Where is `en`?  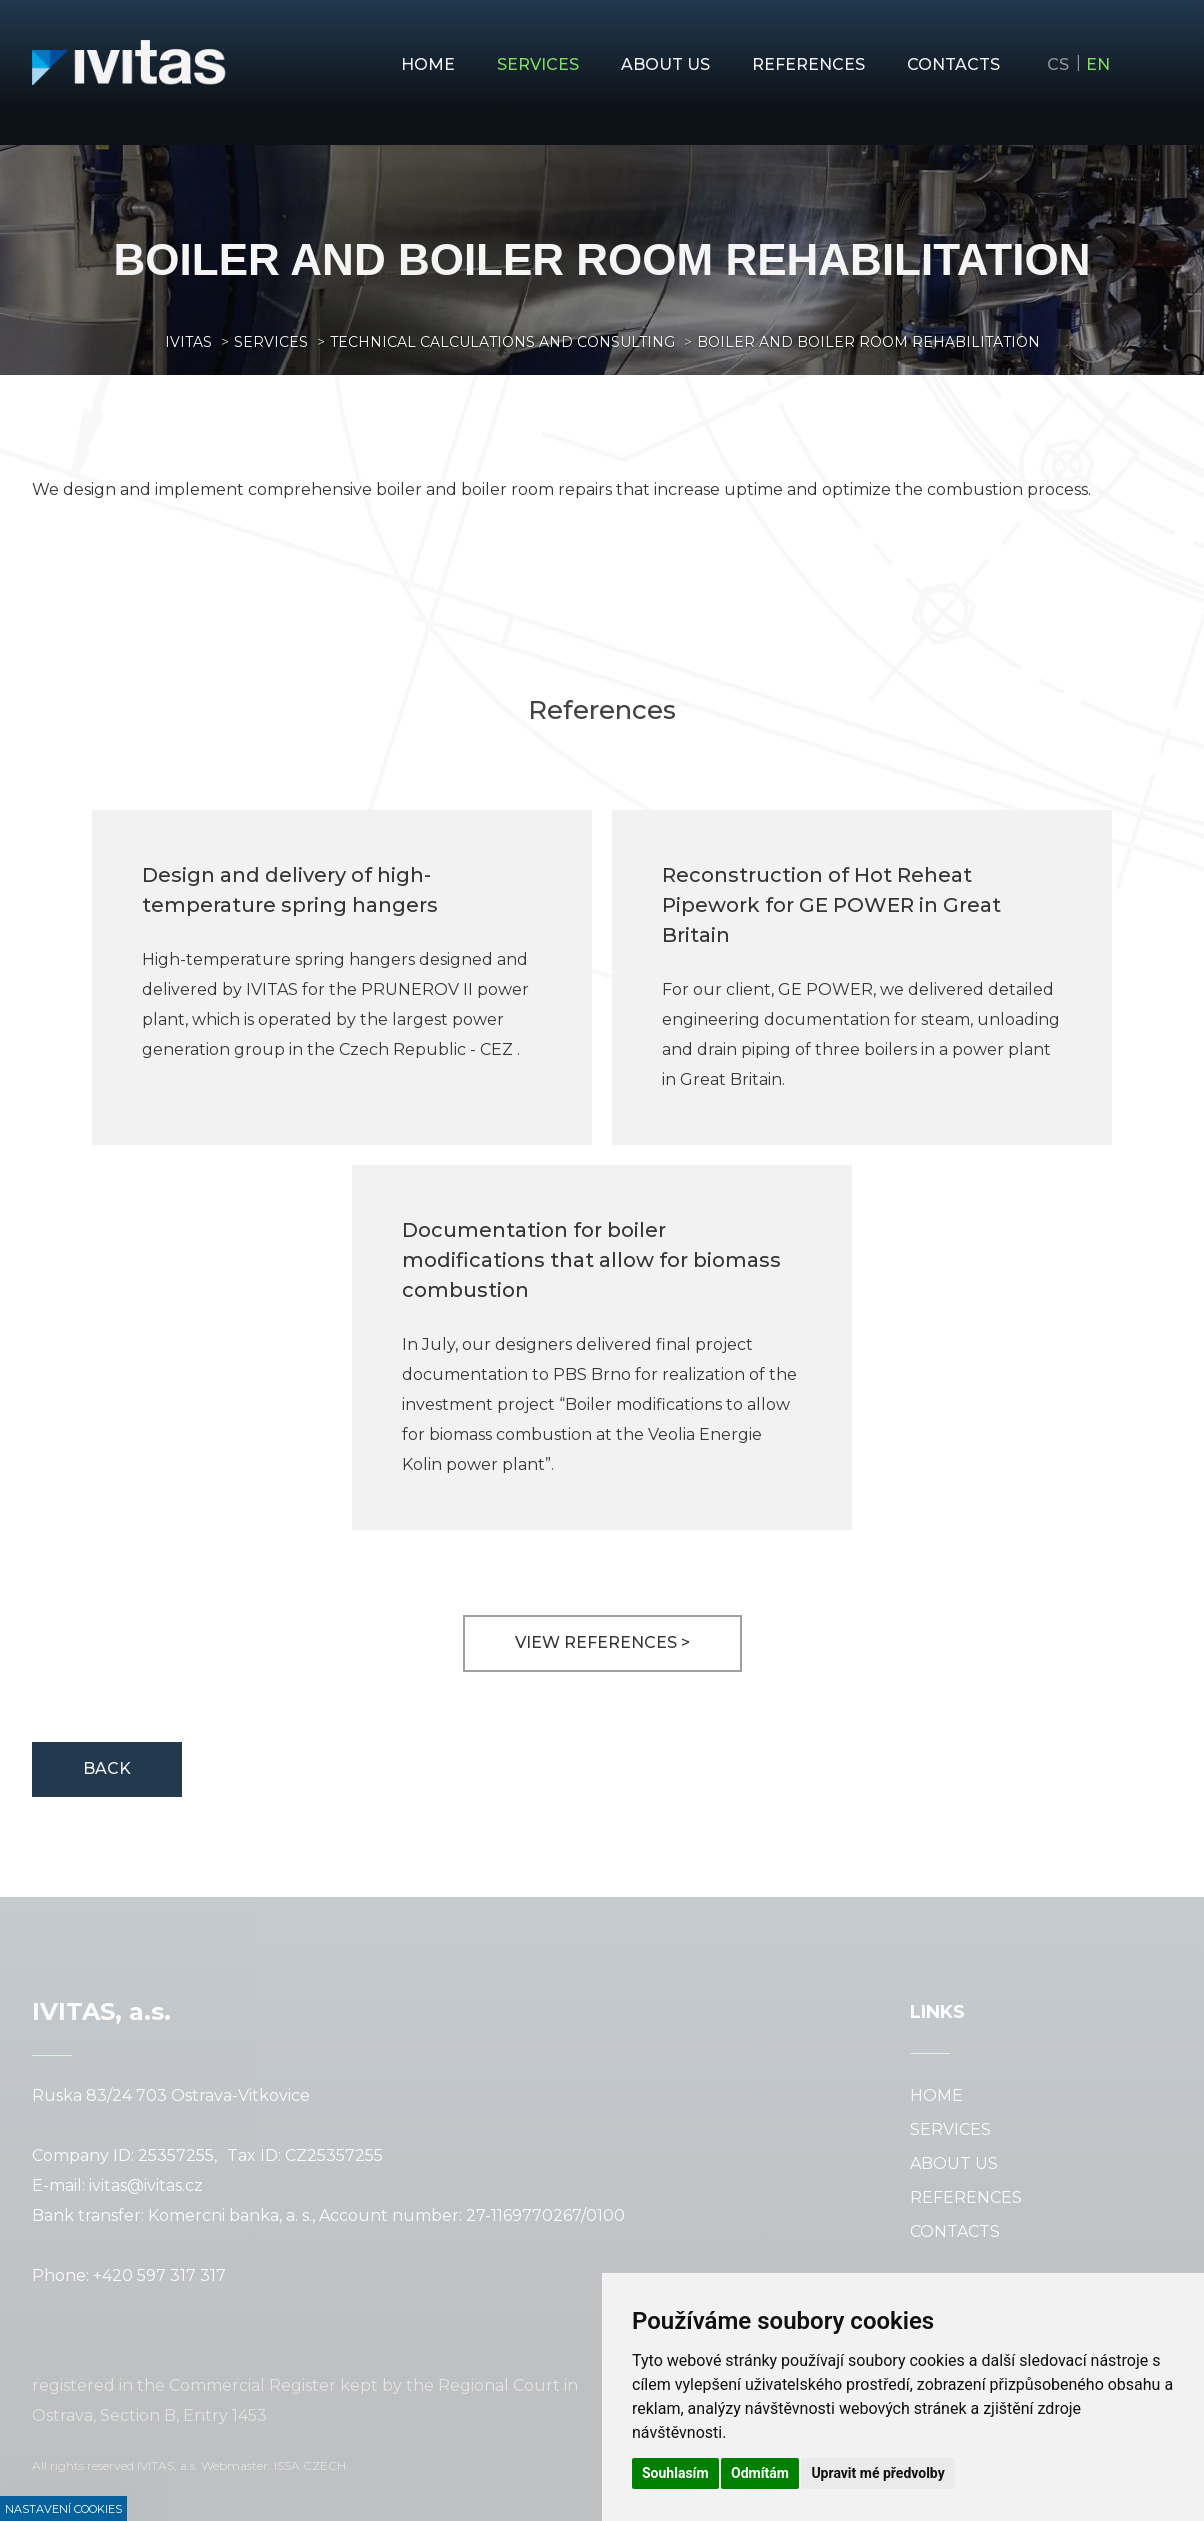 en is located at coordinates (1098, 64).